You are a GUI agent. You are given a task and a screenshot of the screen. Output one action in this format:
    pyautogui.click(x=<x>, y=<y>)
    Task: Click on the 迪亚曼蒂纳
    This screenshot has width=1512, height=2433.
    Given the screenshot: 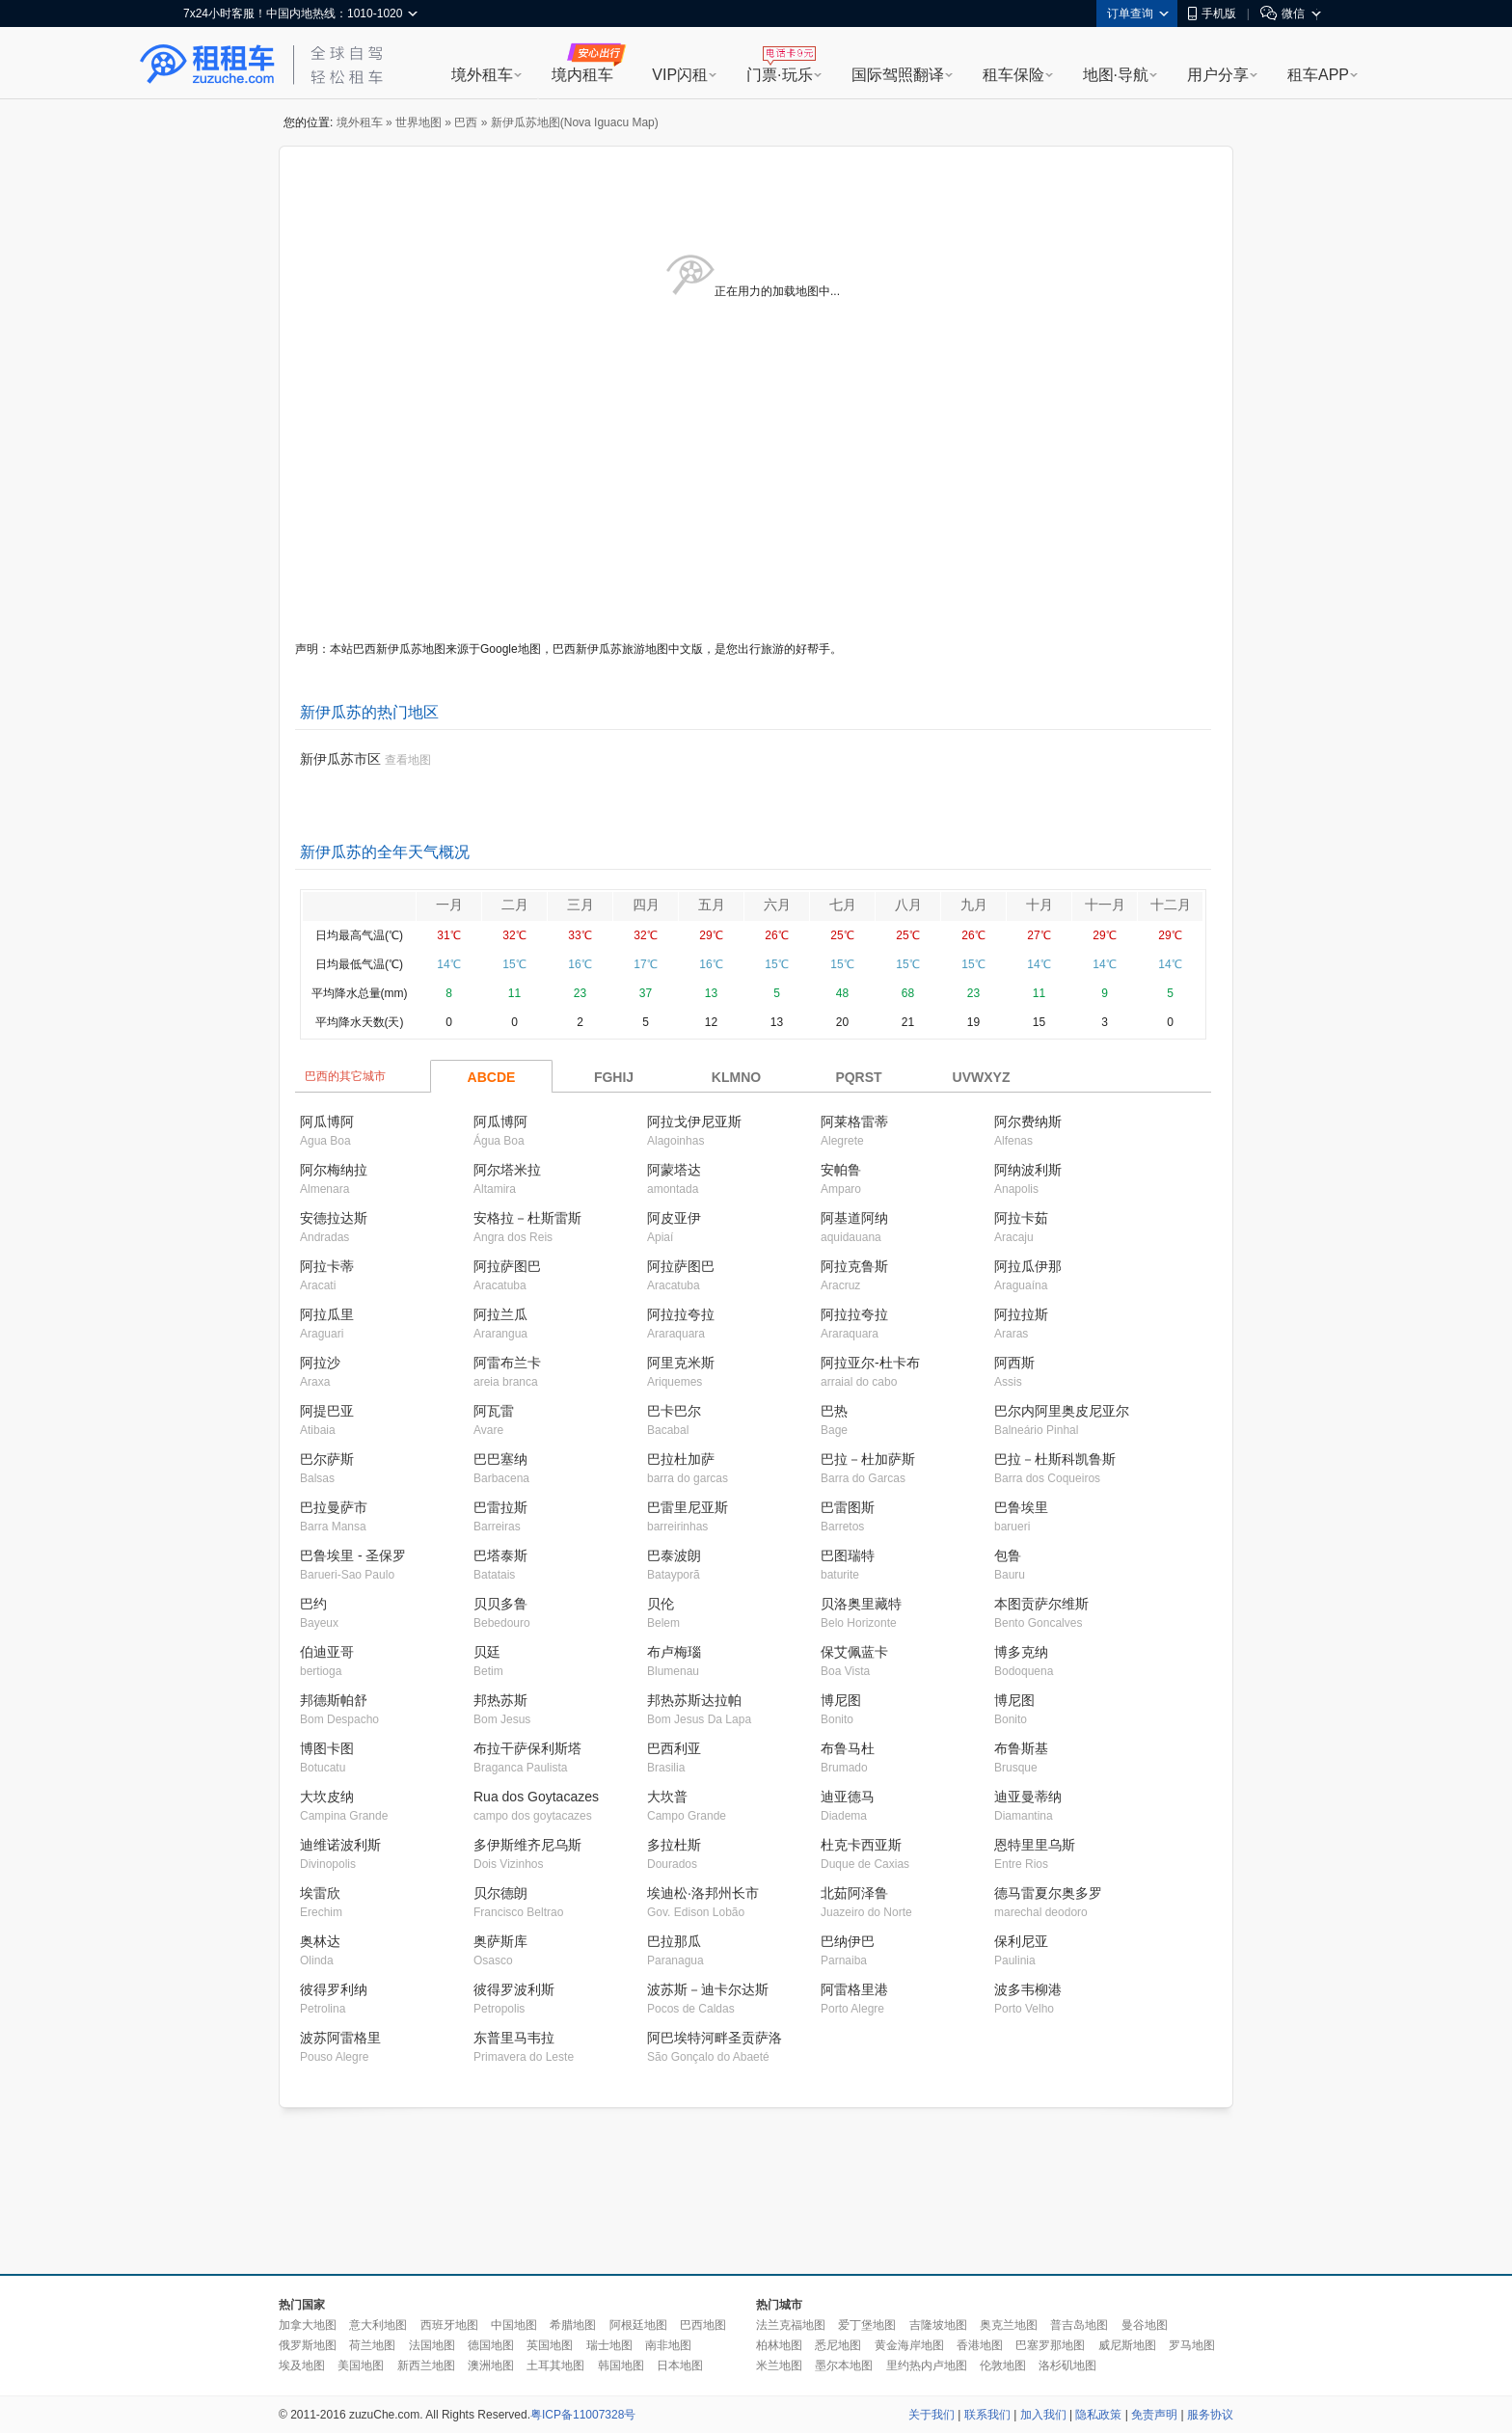 What is the action you would take?
    pyautogui.click(x=1028, y=1796)
    